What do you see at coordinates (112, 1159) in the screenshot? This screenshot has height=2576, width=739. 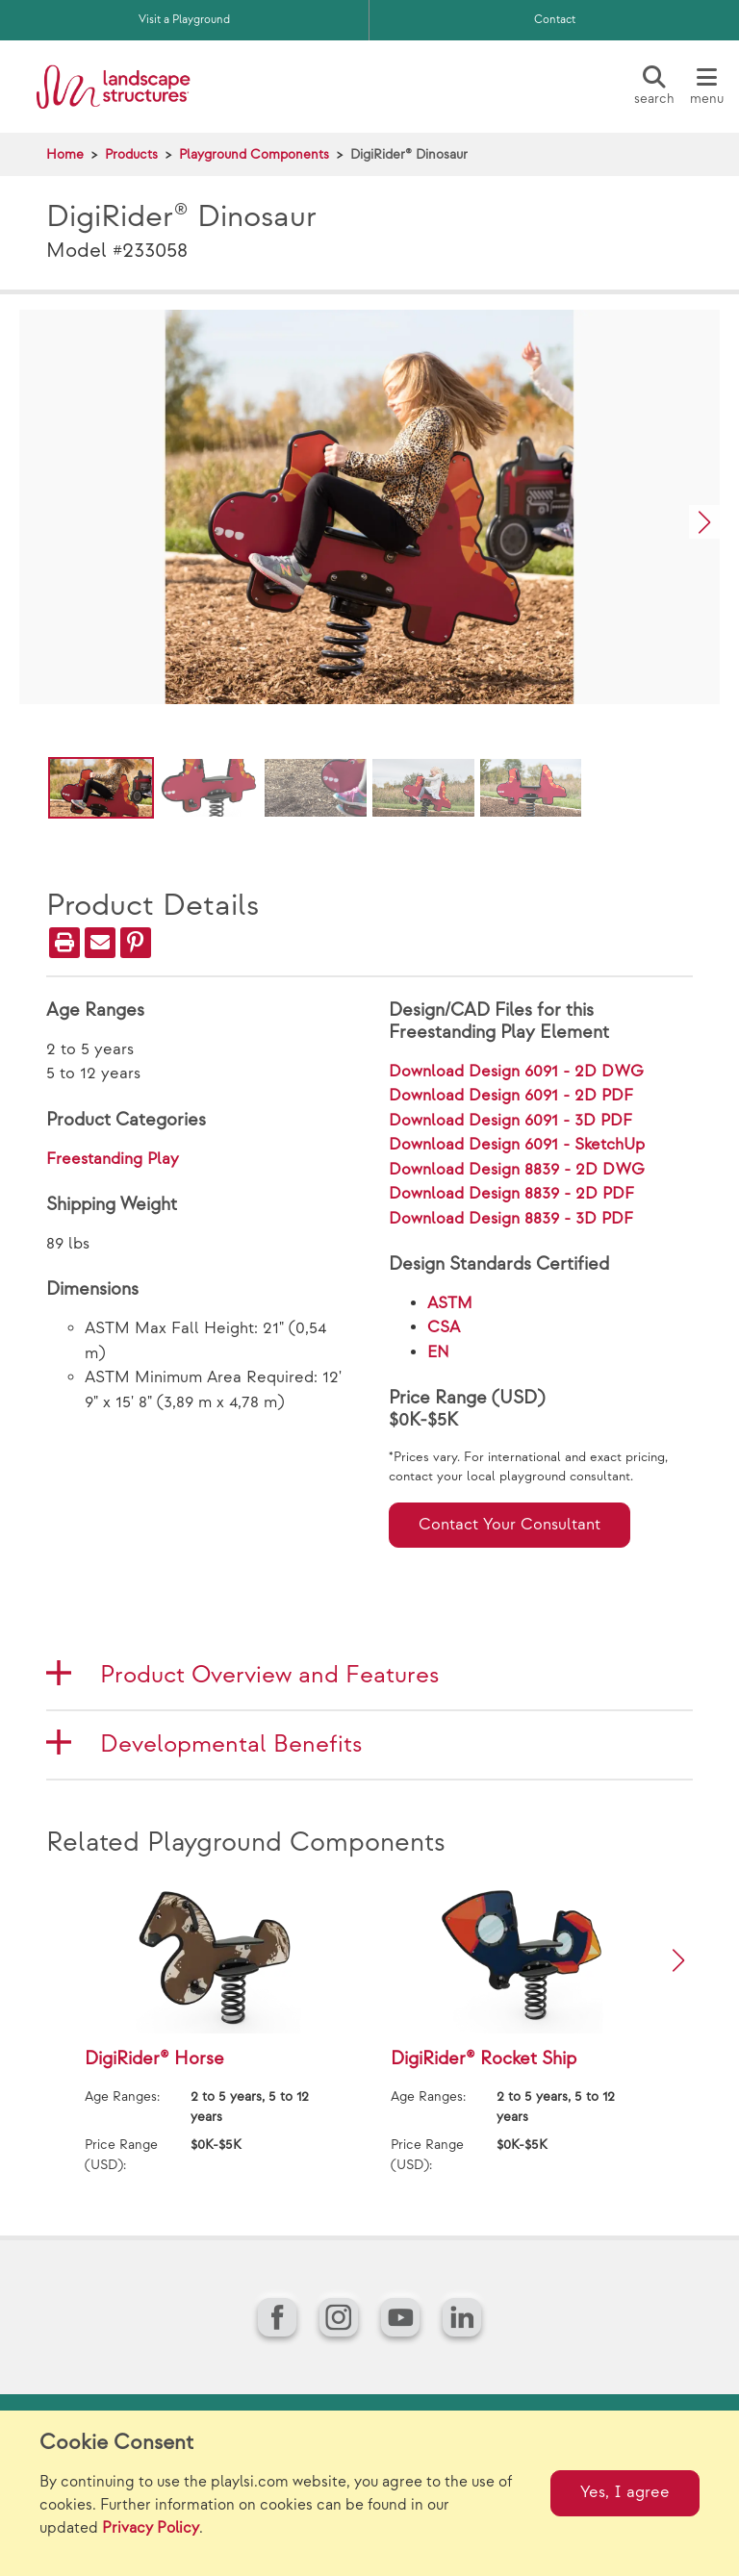 I see `Freestanding Play` at bounding box center [112, 1159].